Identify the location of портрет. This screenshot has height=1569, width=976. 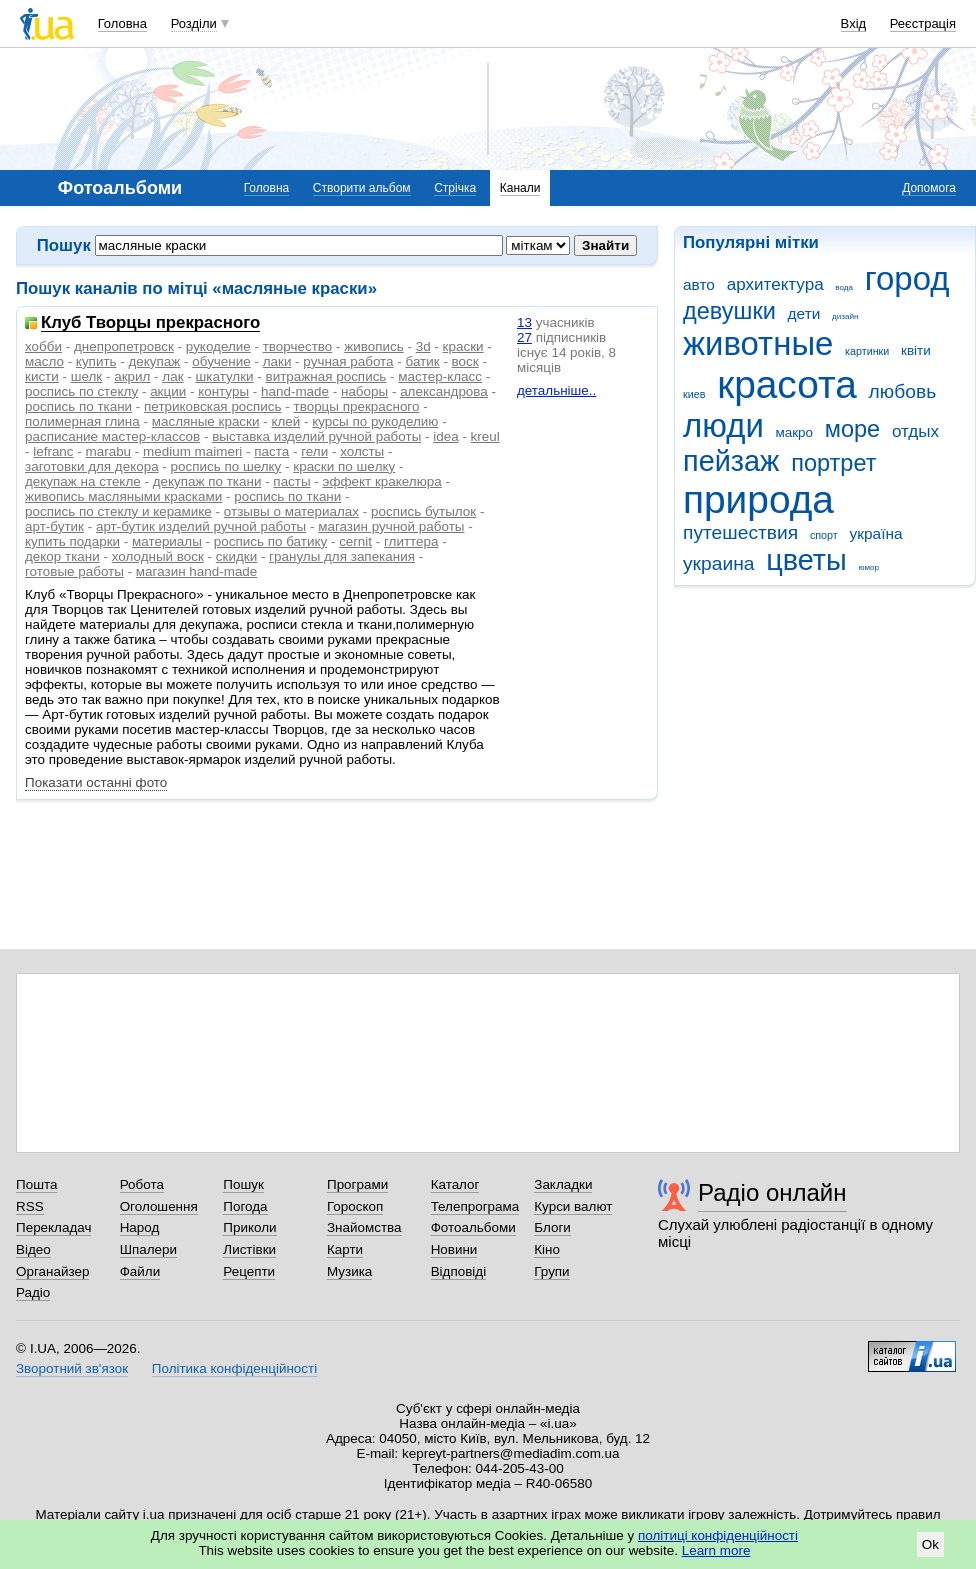
(833, 463).